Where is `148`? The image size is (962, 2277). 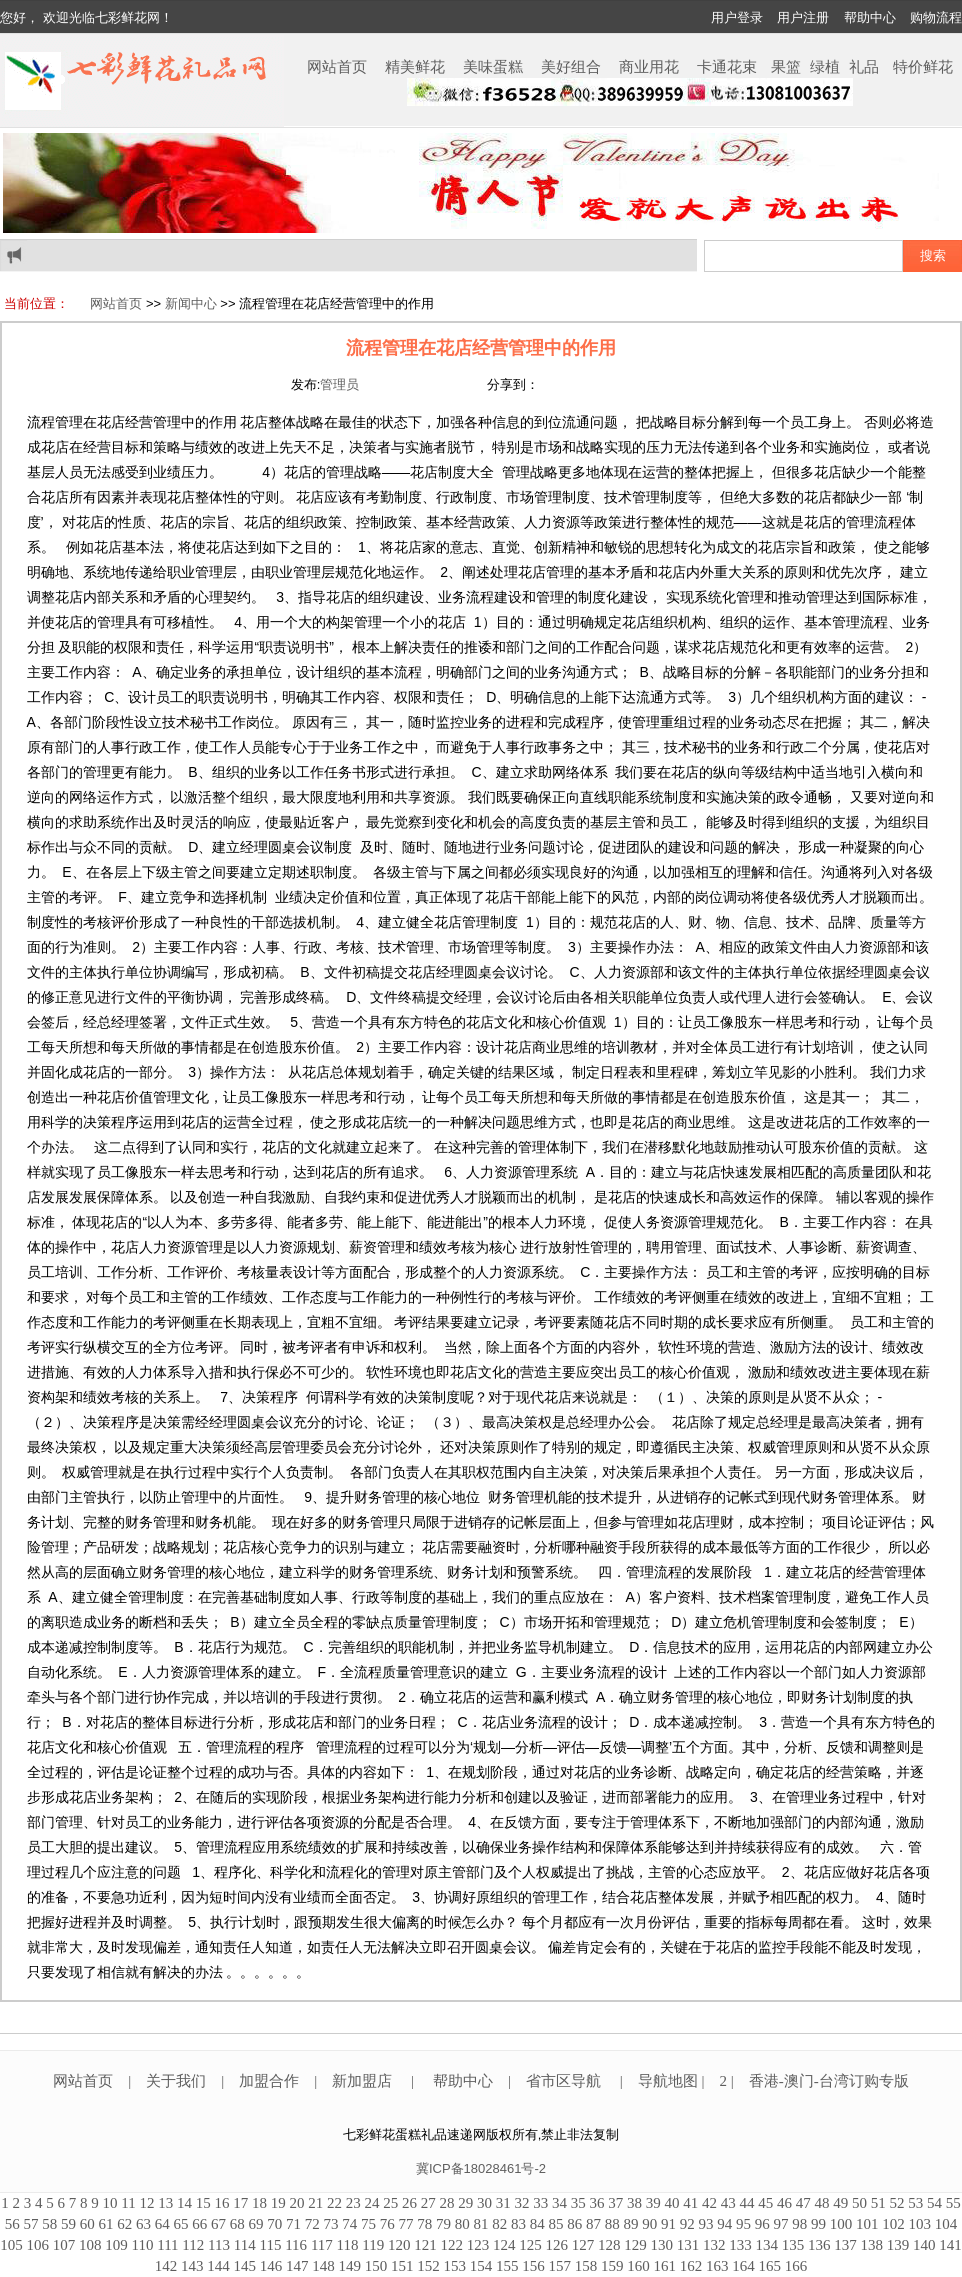 148 is located at coordinates (323, 2266).